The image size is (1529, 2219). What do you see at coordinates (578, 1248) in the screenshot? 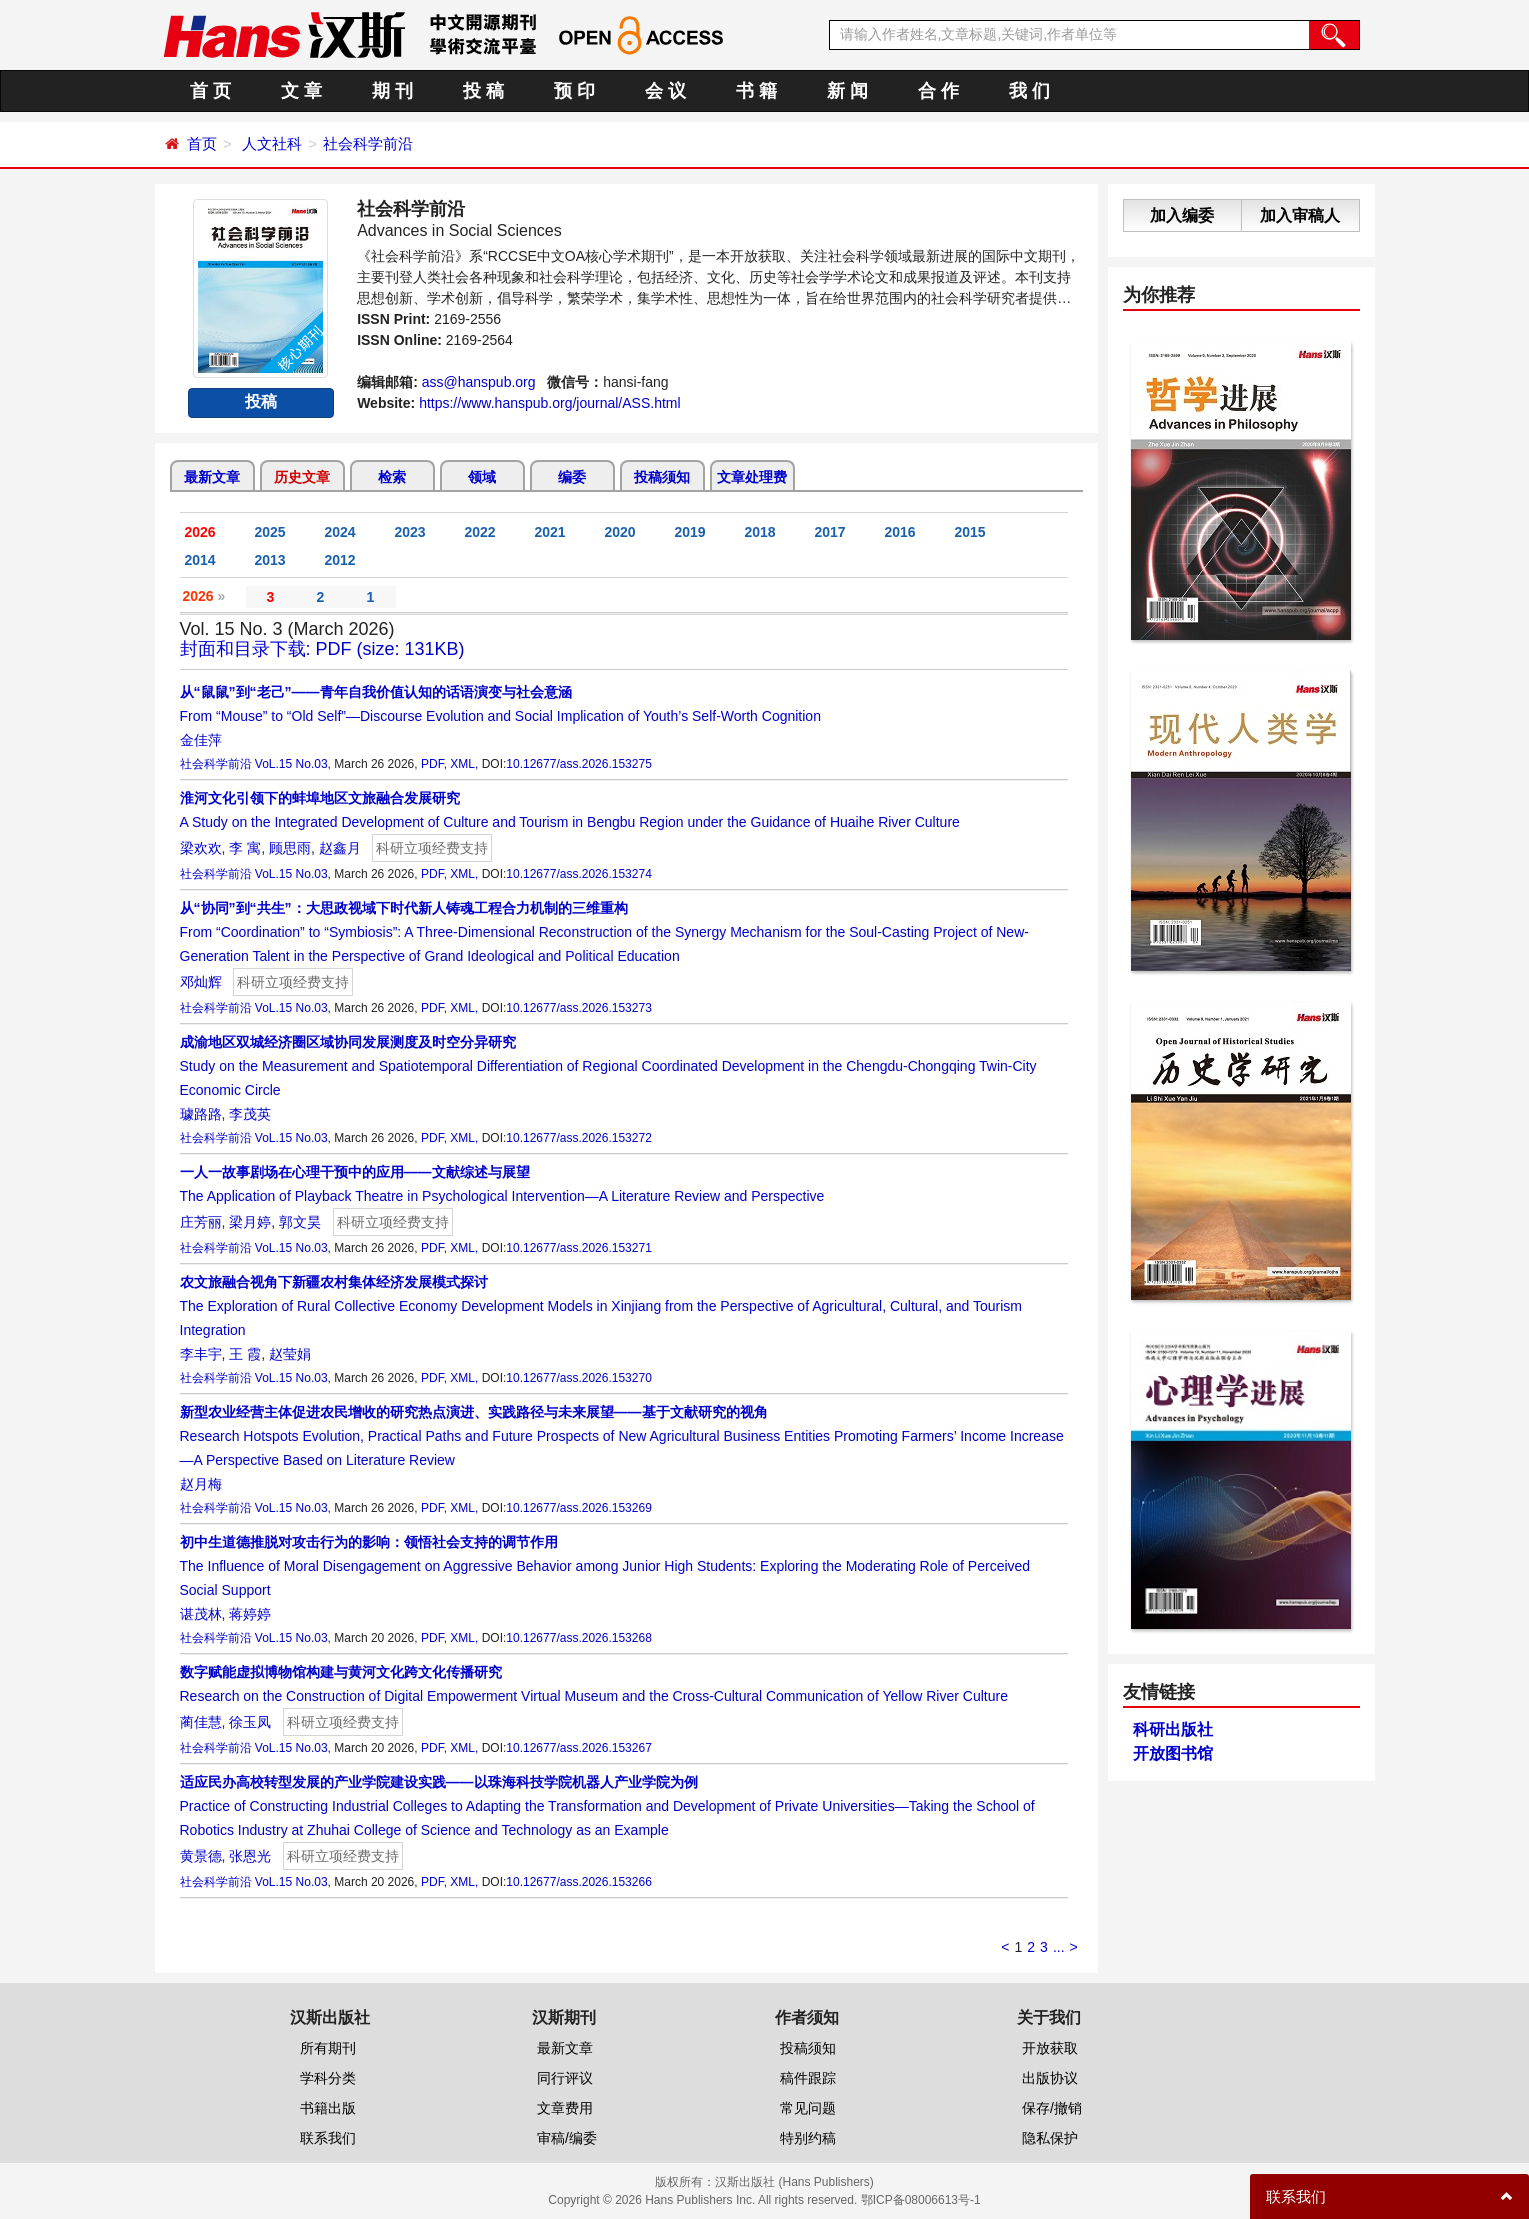
I see `10.12677/ass.2026.153271` at bounding box center [578, 1248].